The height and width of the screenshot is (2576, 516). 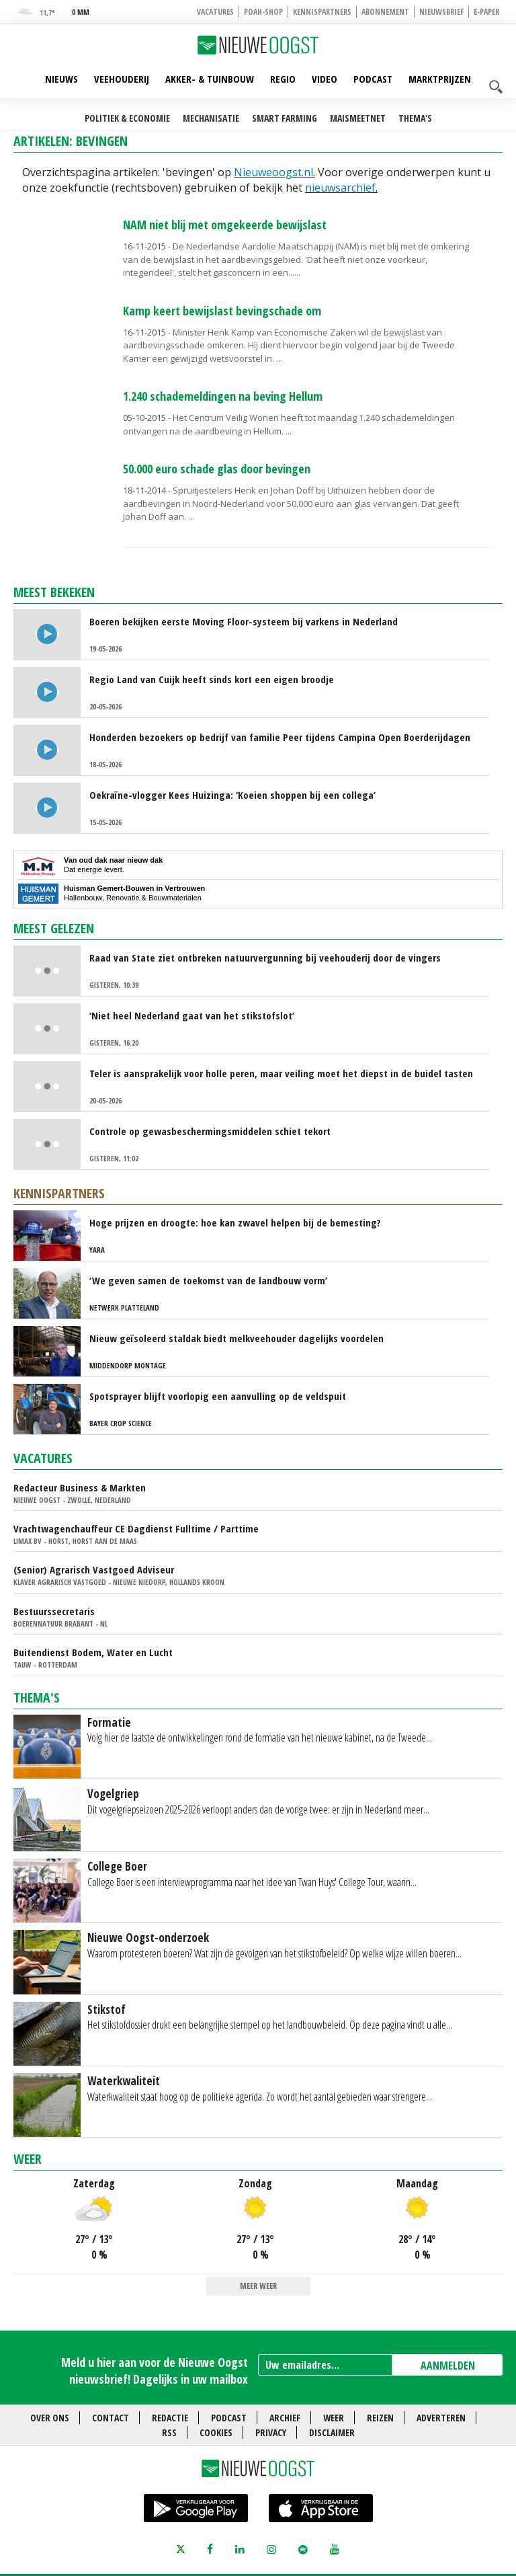 I want to click on Nieuws, so click(x=61, y=78).